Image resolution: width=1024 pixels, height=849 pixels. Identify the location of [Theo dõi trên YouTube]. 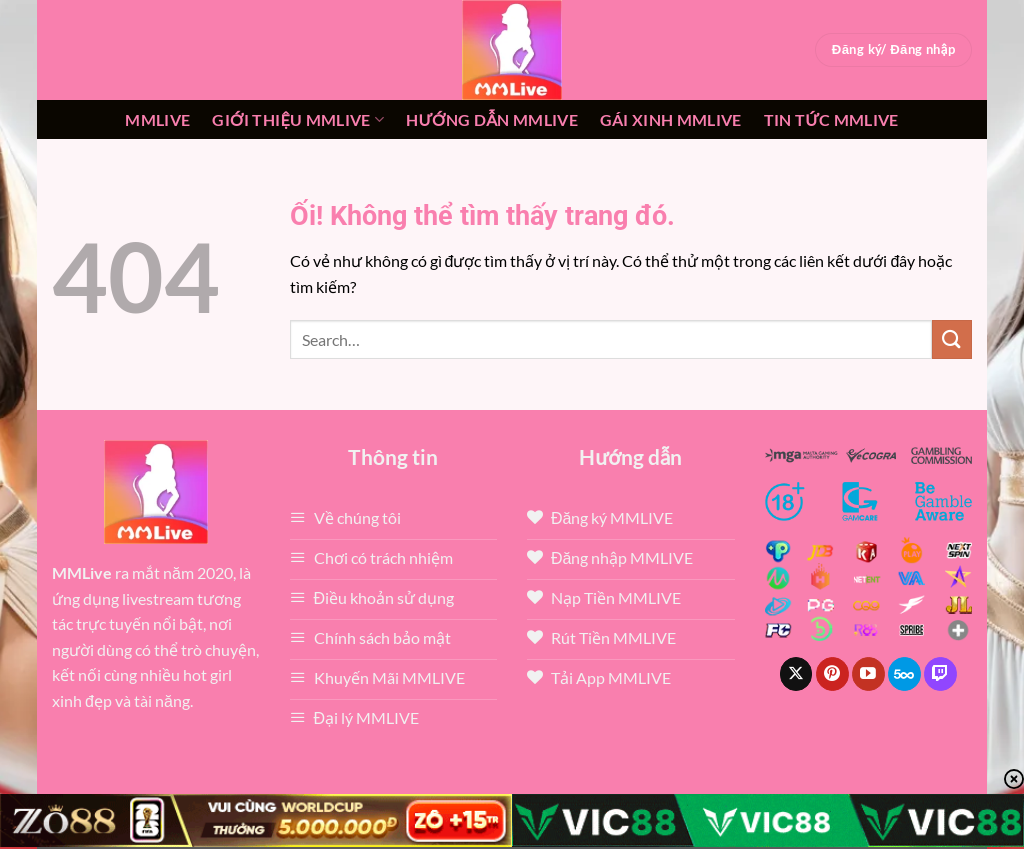
(868, 674).